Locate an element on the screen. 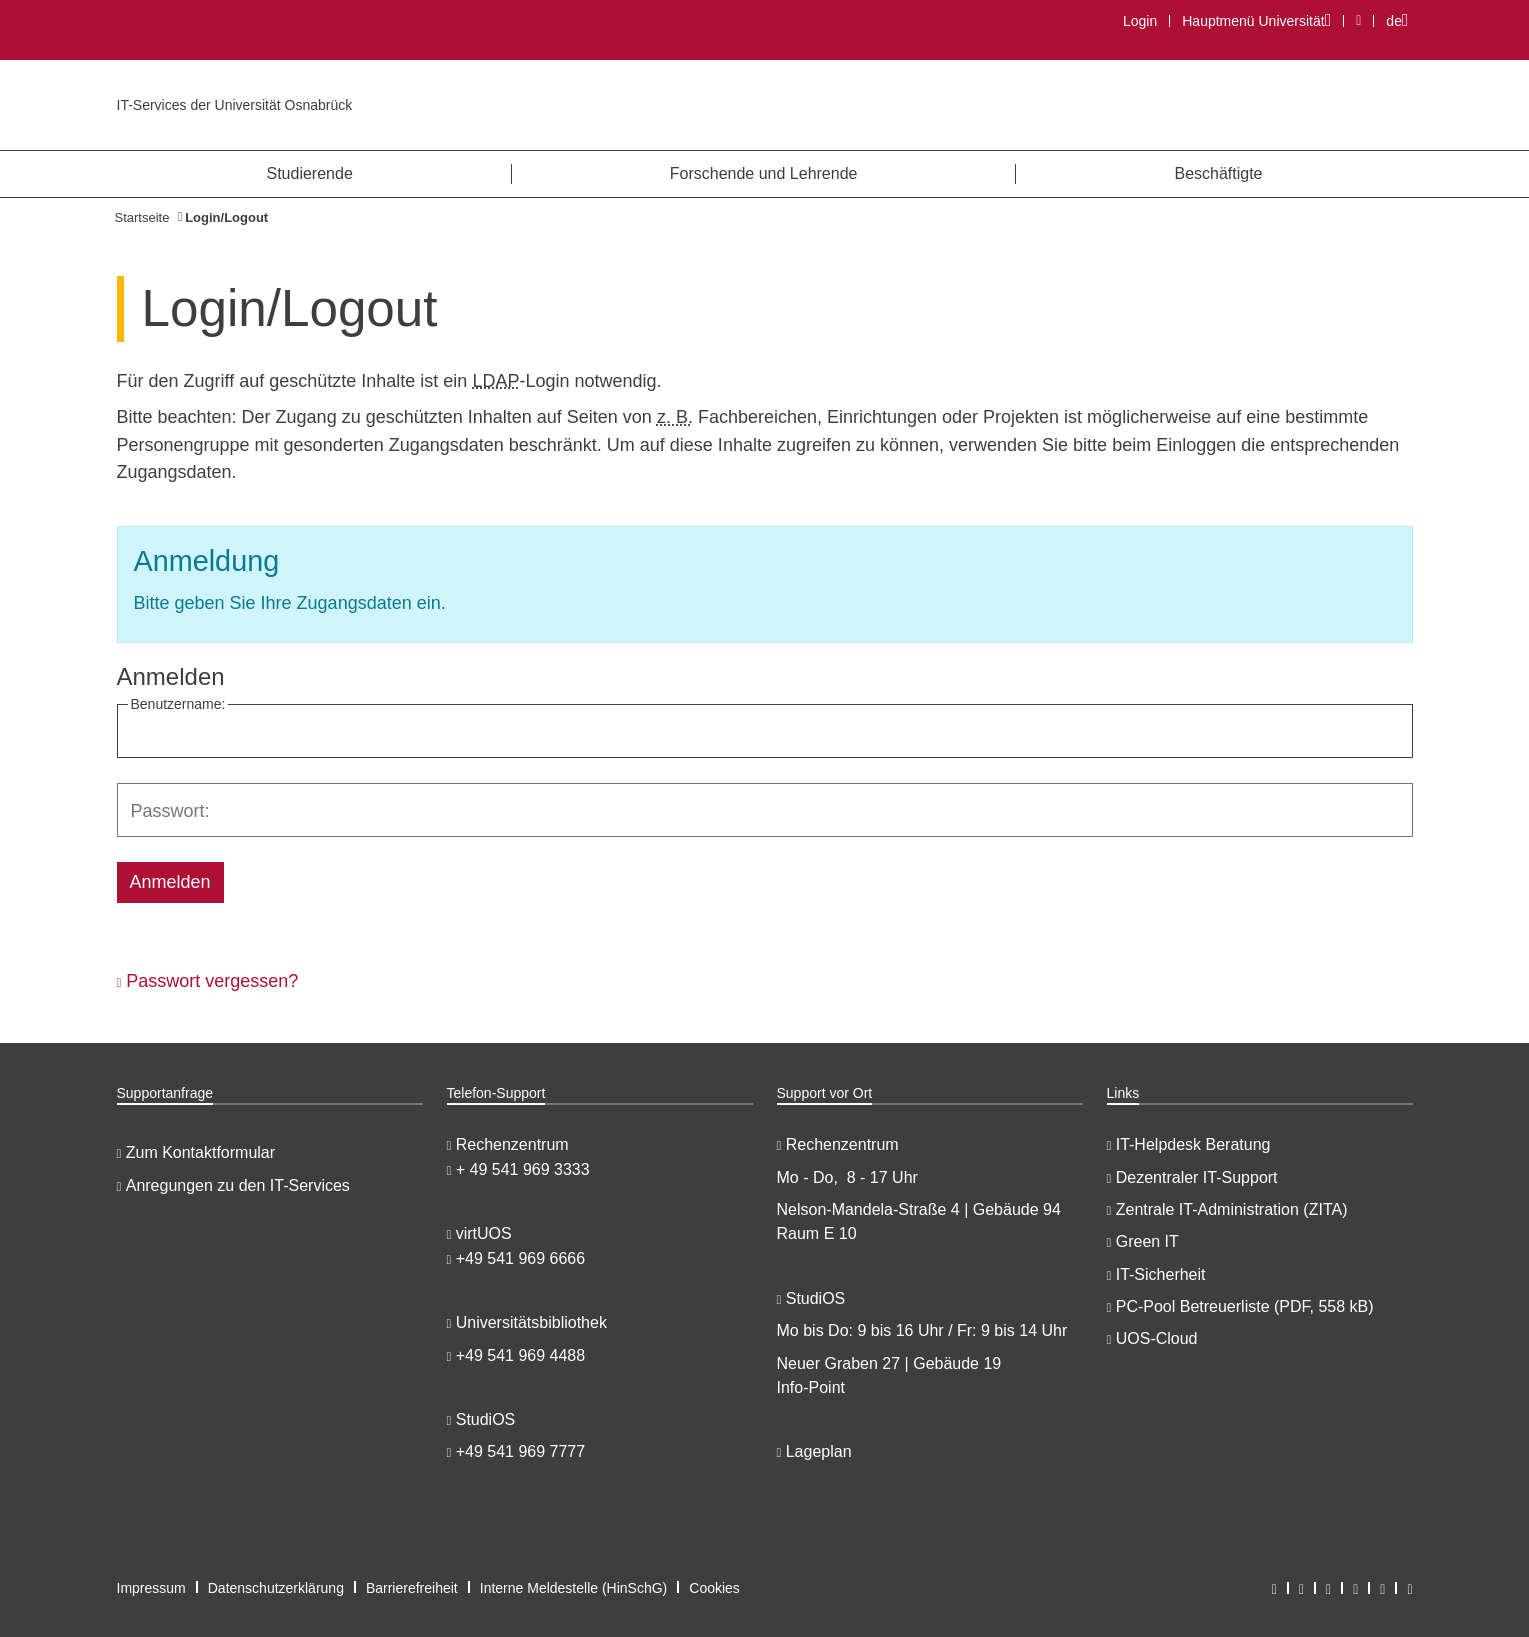 The image size is (1529, 1637). Startseite is located at coordinates (142, 217).